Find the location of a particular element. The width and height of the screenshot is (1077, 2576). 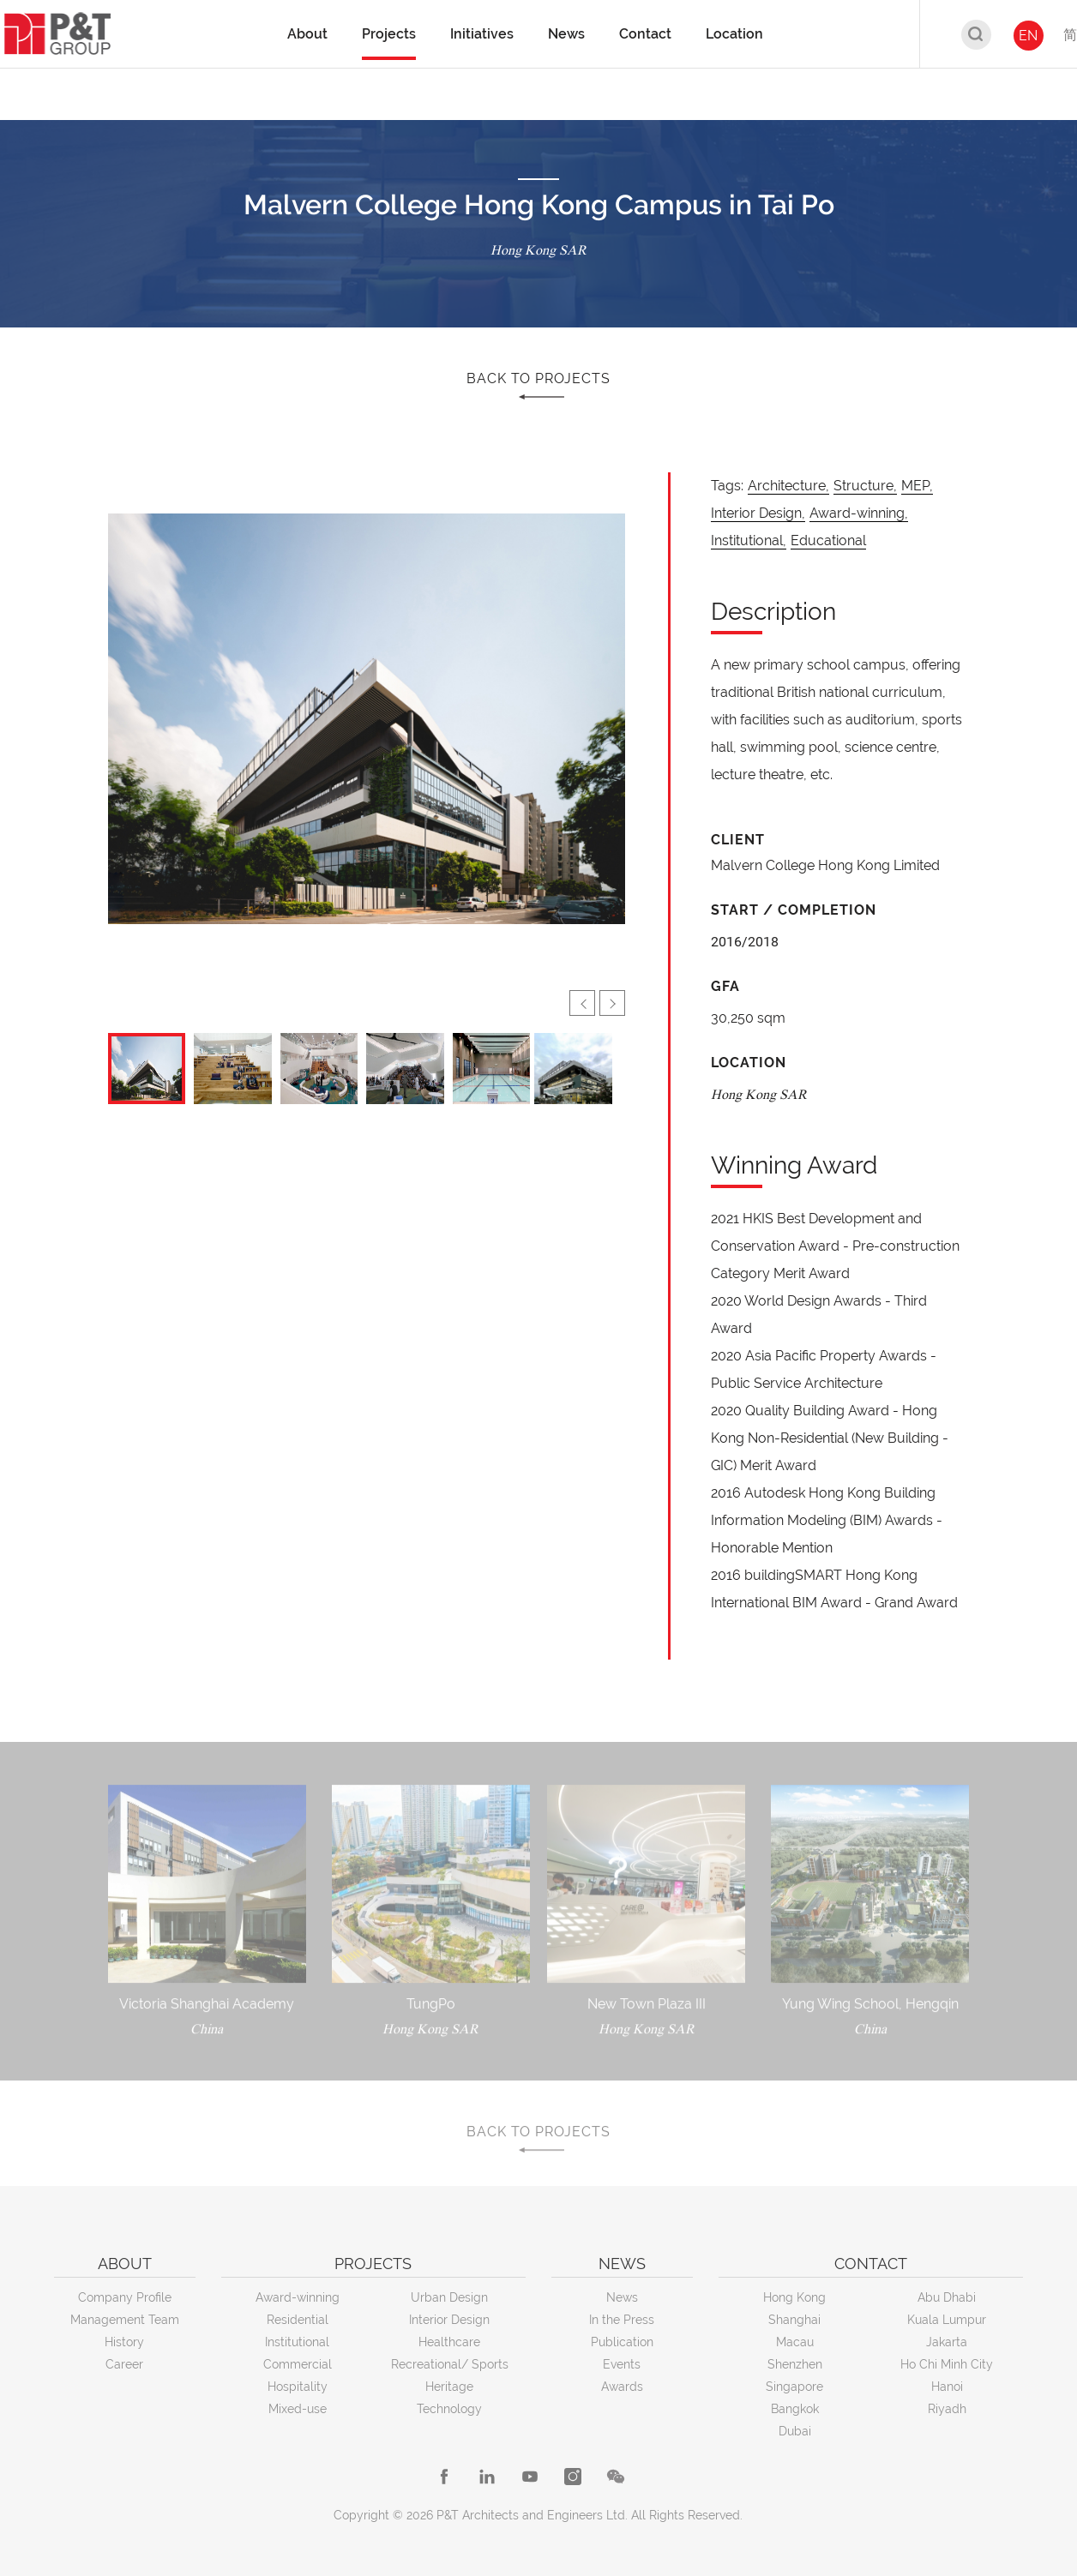

Architecture, is located at coordinates (788, 485).